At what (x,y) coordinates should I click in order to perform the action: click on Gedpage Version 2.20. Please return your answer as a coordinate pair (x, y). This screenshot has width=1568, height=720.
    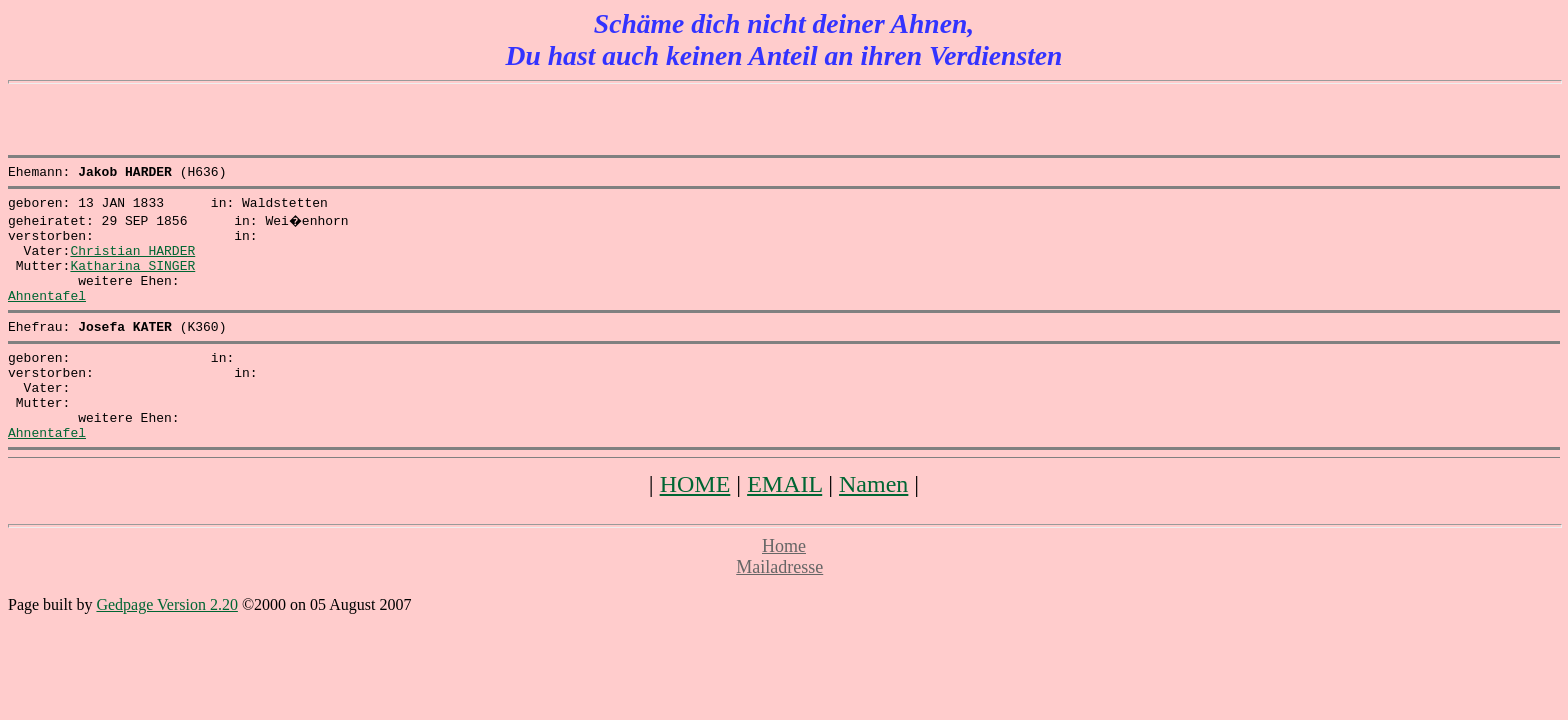
    Looking at the image, I should click on (166, 646).